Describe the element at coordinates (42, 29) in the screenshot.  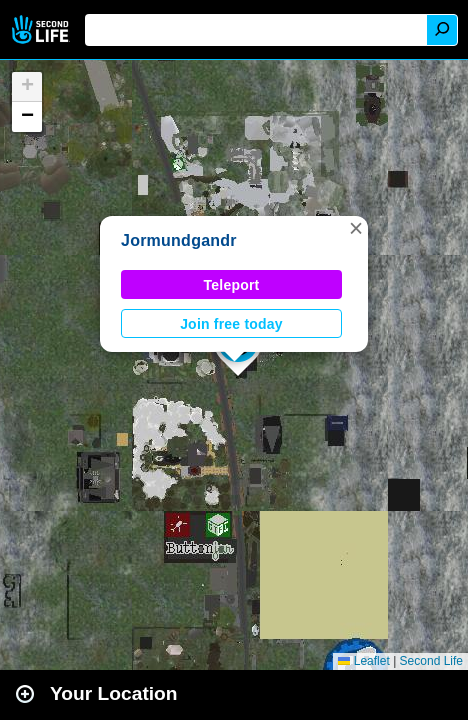
I see `Second Life` at that location.